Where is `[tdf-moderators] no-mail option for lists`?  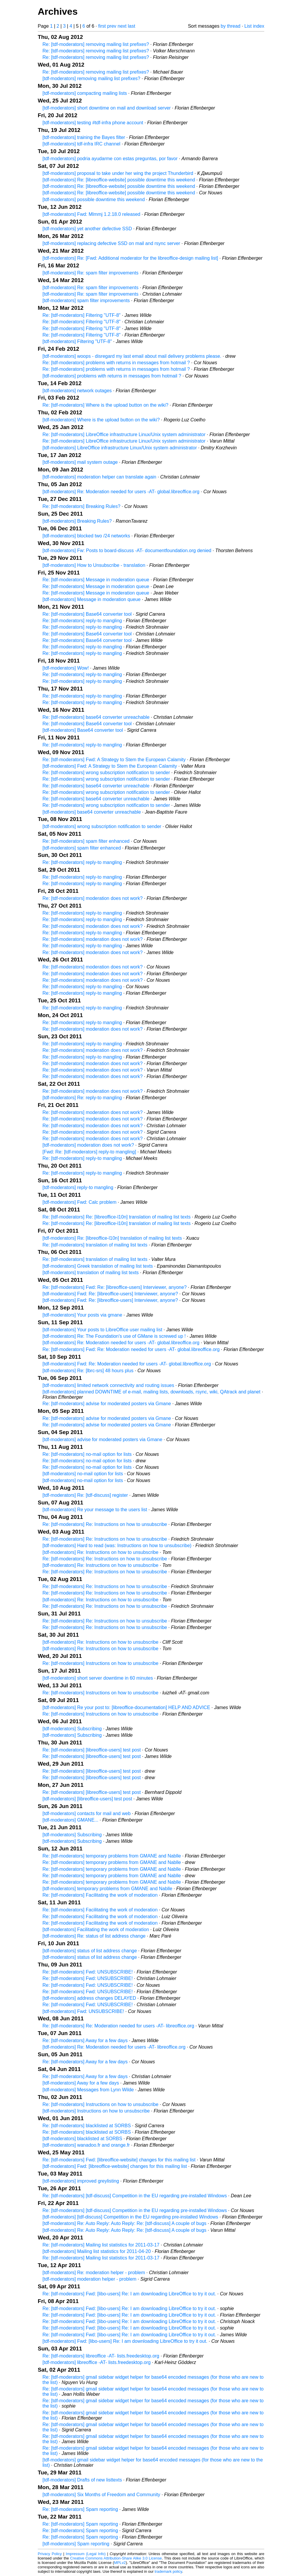
[tdf-moderators] no-mail option for lists is located at coordinates (82, 1473).